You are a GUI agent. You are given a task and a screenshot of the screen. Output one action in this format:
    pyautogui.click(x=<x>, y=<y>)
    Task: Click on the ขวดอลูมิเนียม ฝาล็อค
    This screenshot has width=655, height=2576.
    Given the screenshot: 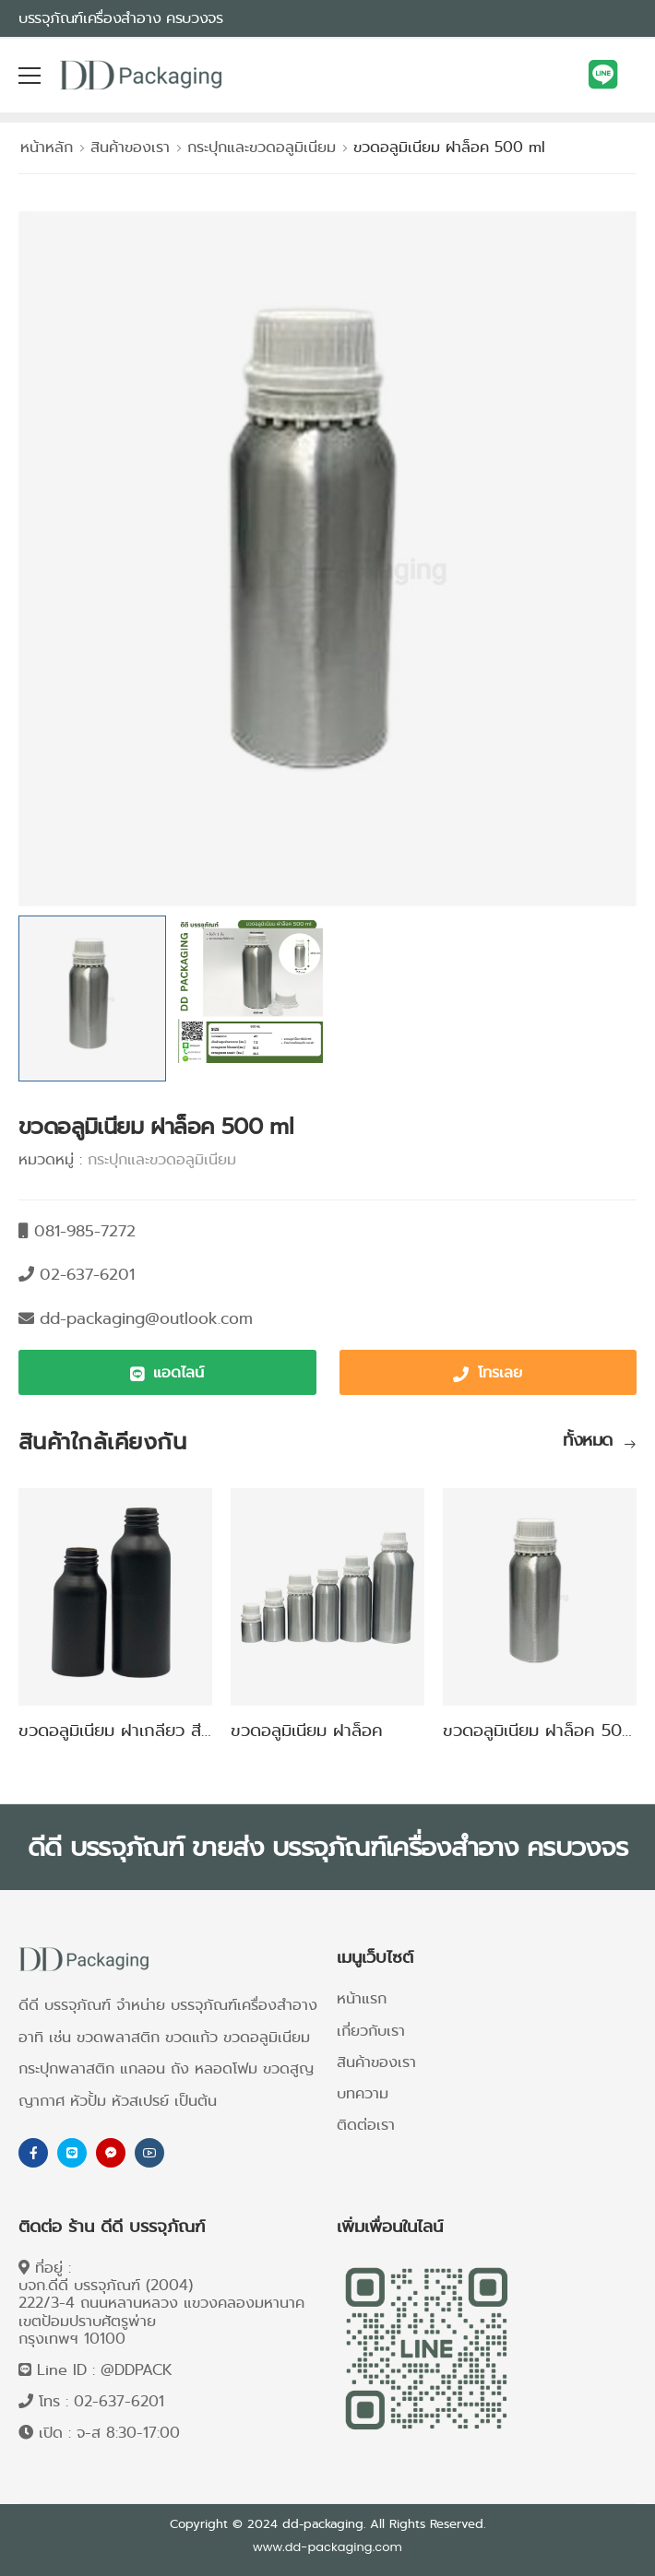 What is the action you would take?
    pyautogui.click(x=307, y=1731)
    